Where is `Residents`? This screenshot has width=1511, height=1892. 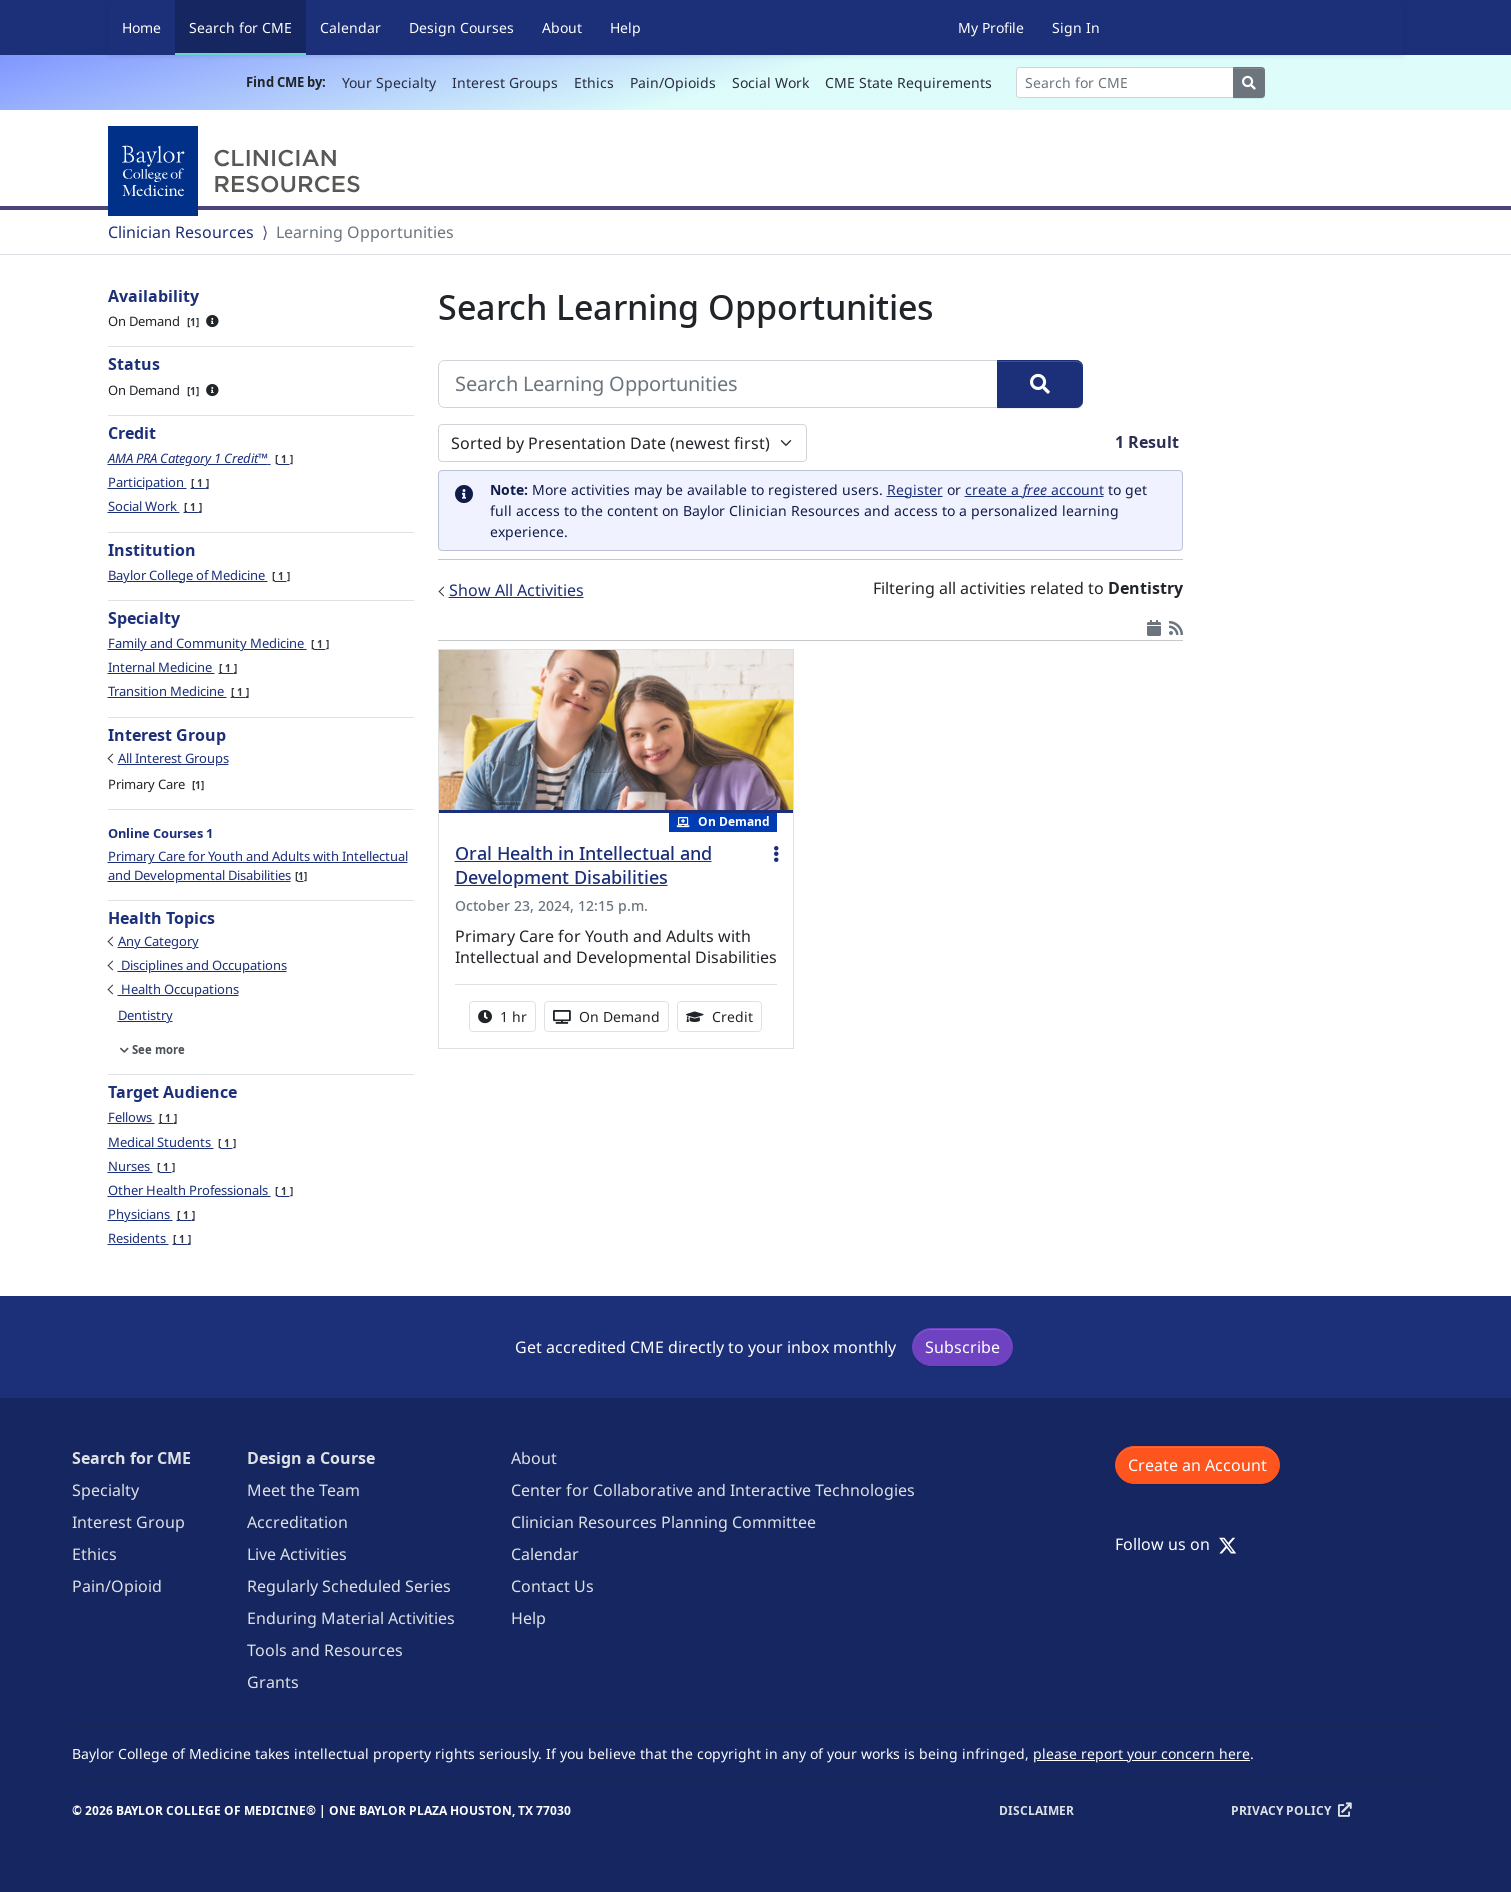
Residents is located at coordinates (149, 1238).